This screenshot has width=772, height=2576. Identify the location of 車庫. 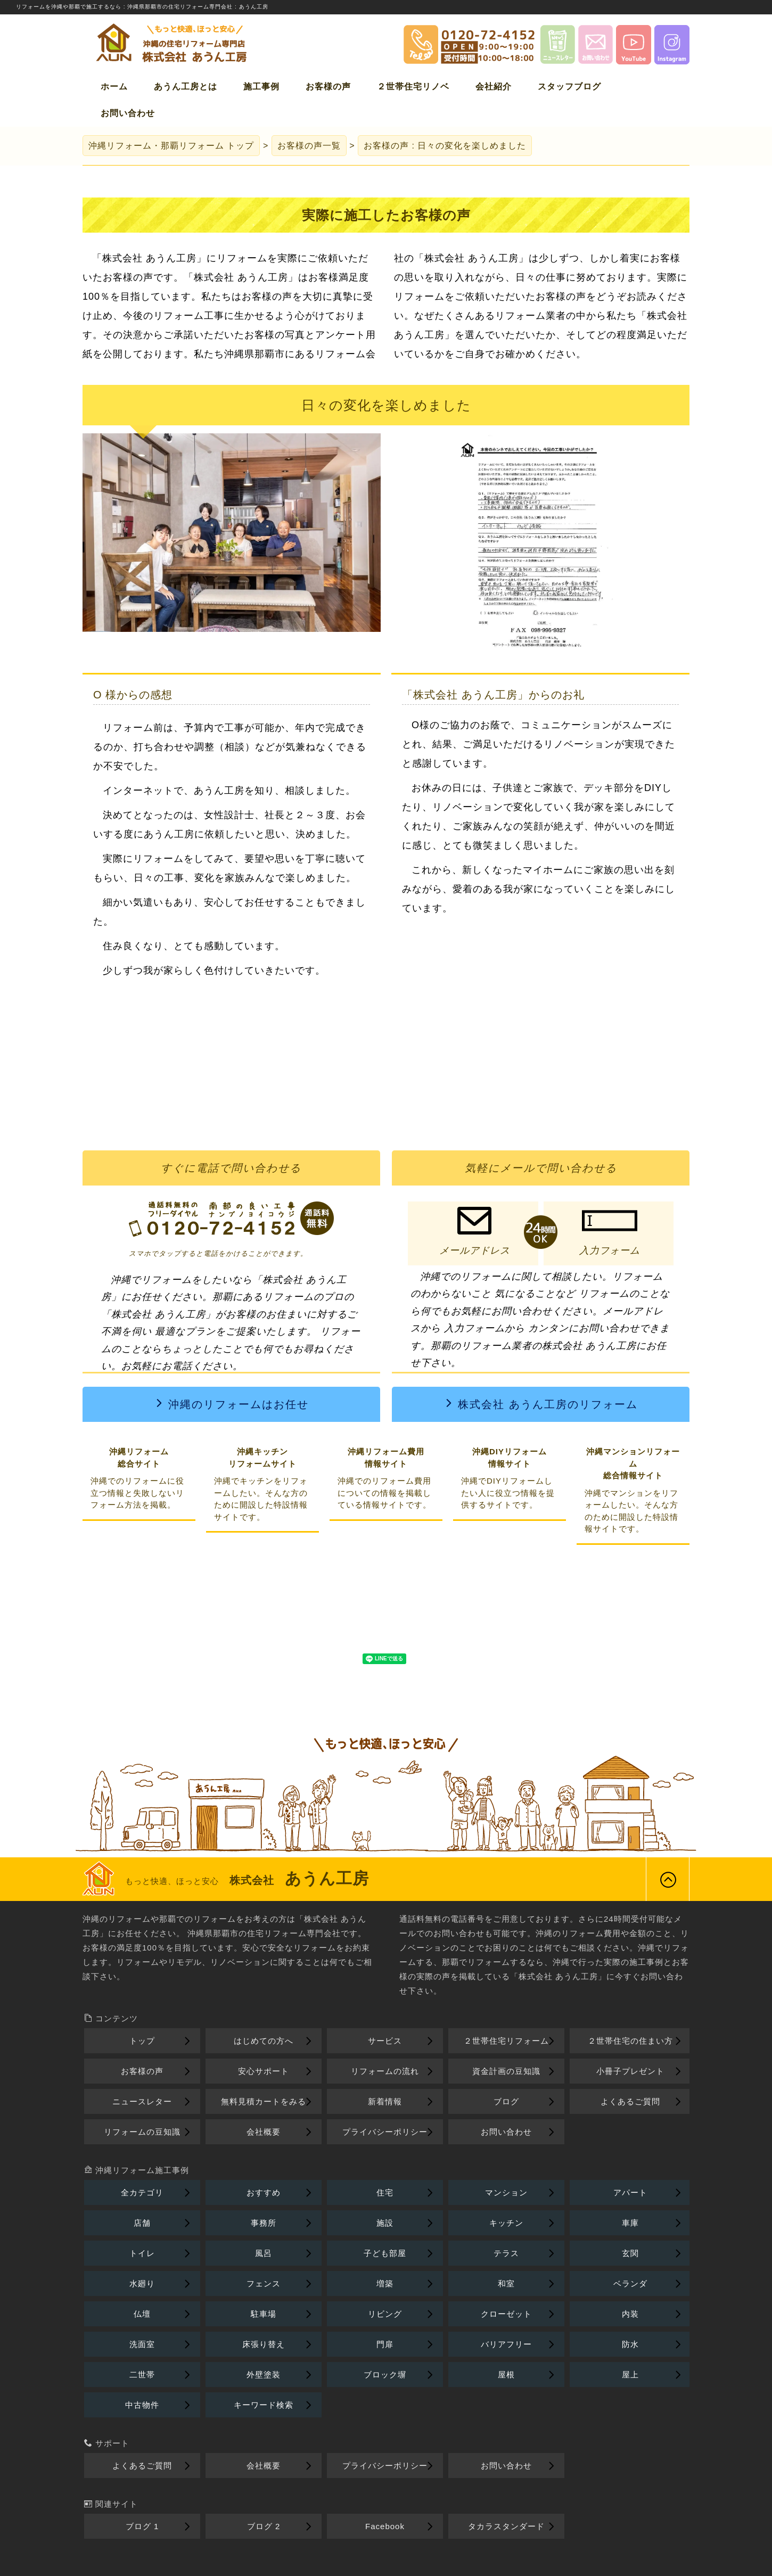
(630, 2222).